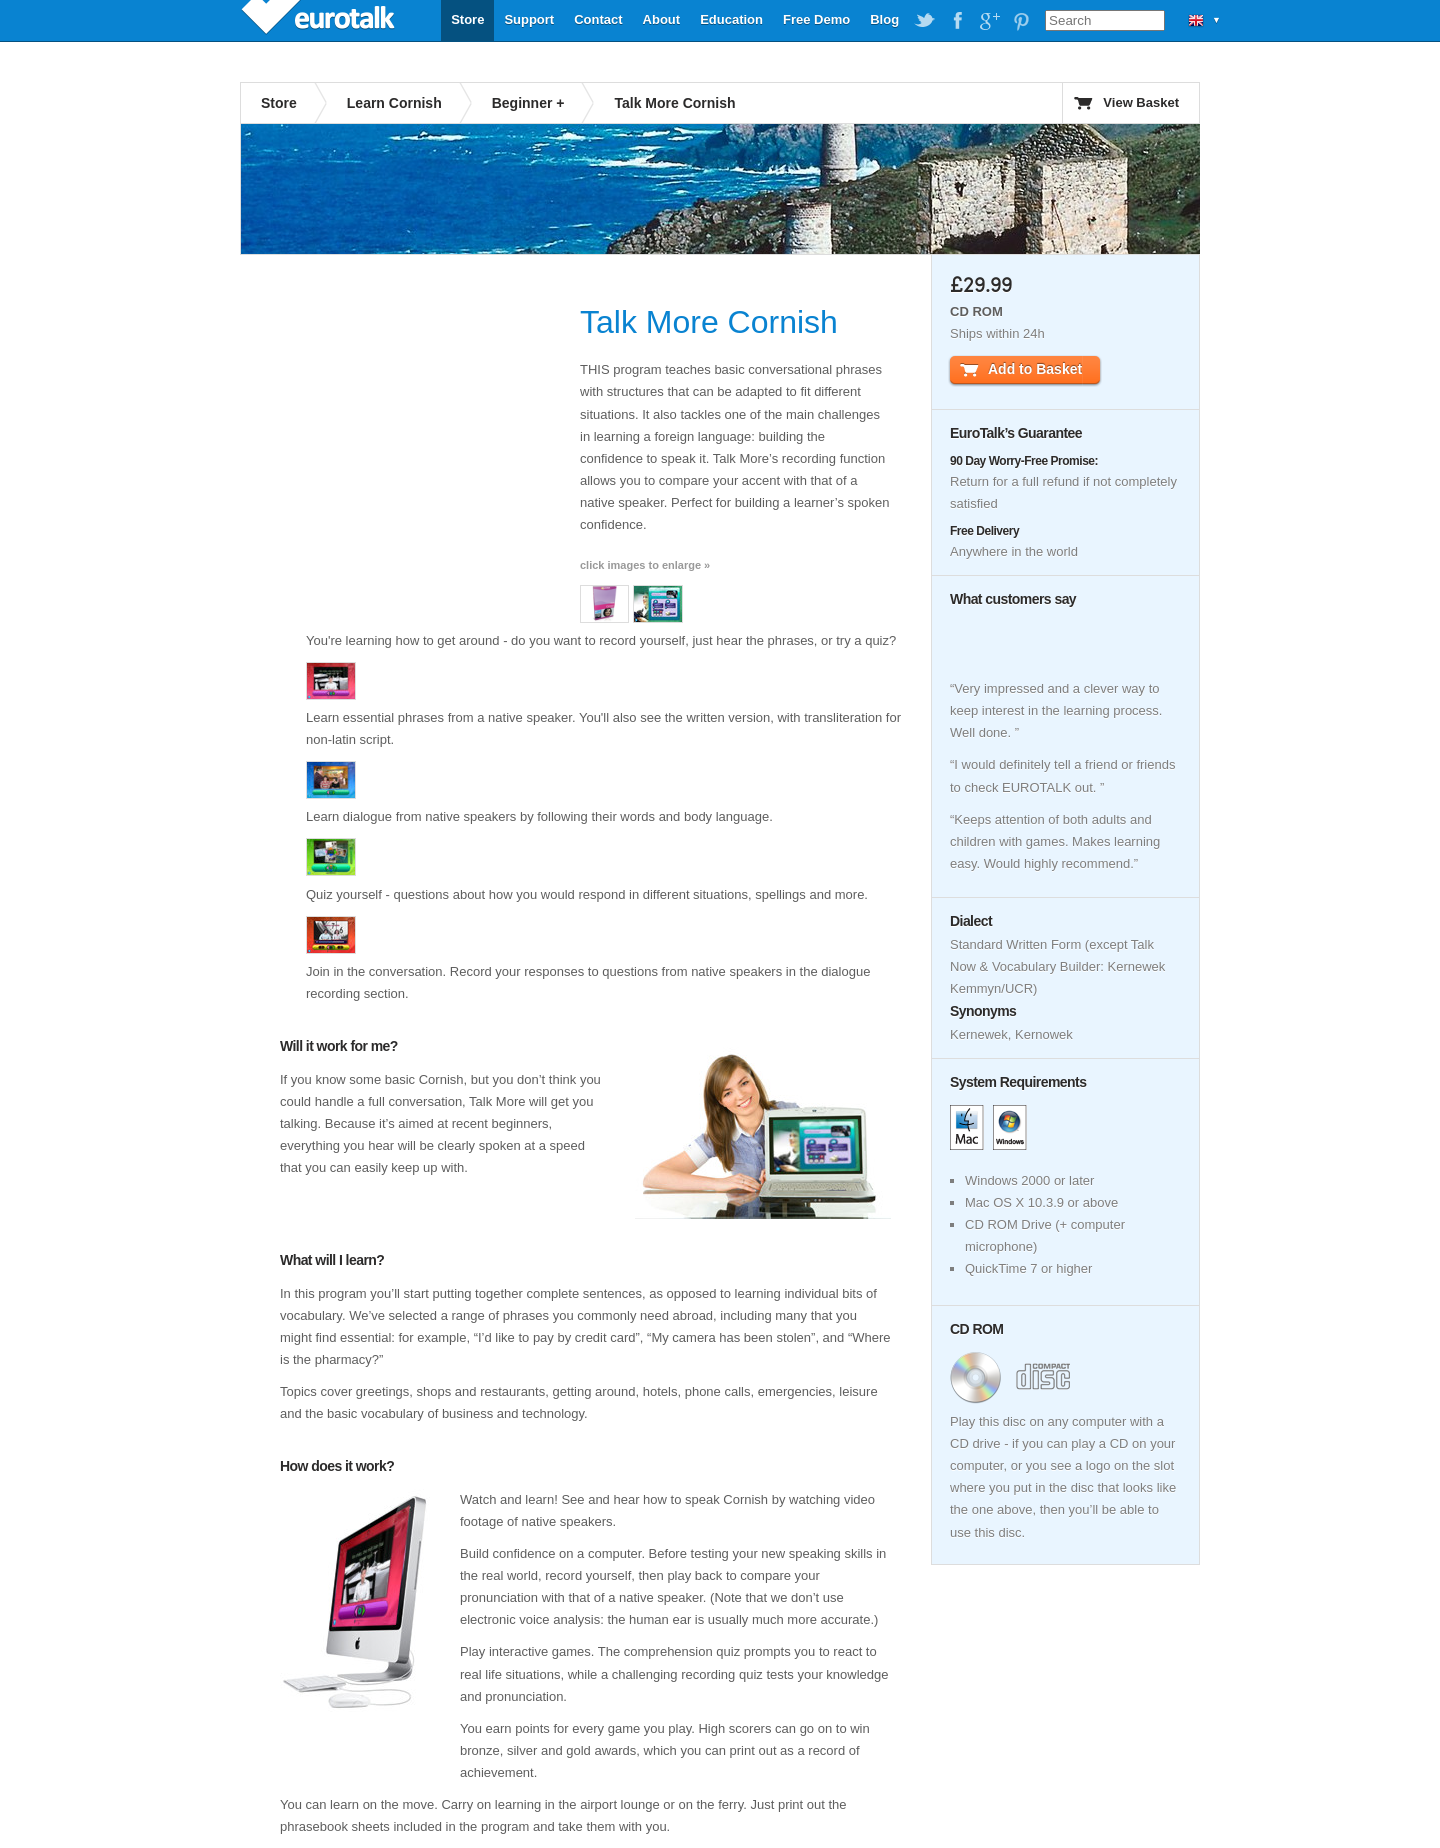  What do you see at coordinates (816, 19) in the screenshot?
I see `Free Demo` at bounding box center [816, 19].